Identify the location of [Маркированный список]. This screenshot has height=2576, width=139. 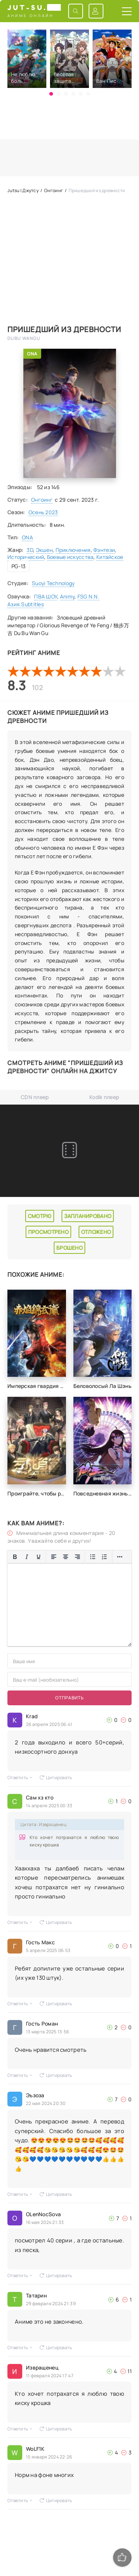
(92, 1557).